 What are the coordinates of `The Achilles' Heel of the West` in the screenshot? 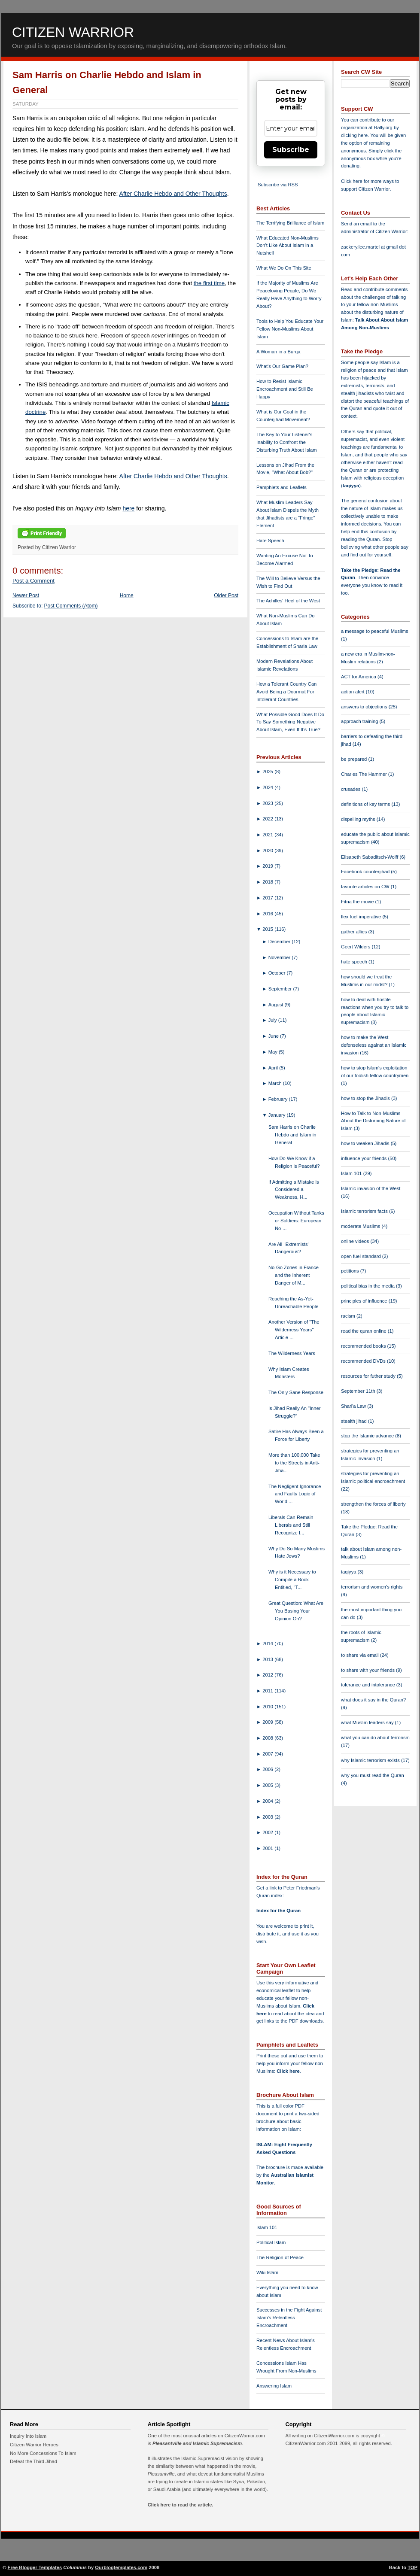 It's located at (288, 600).